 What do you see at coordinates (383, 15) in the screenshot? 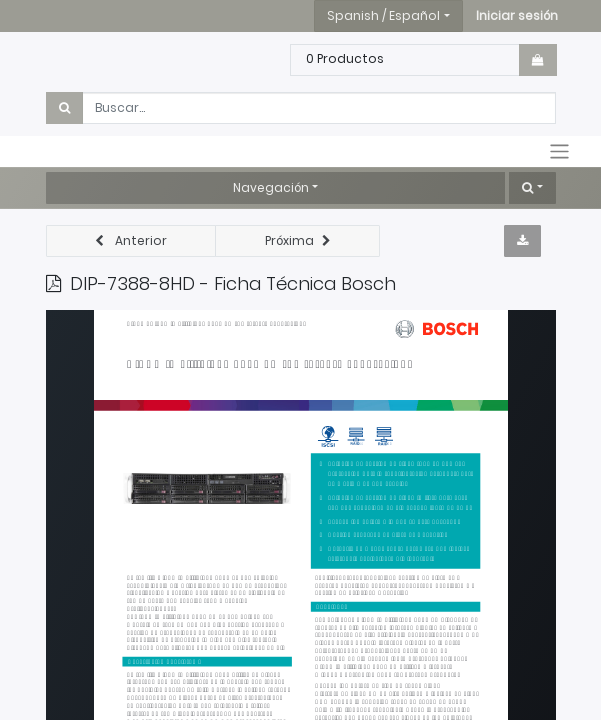
I see `Spanish / Español [button]` at bounding box center [383, 15].